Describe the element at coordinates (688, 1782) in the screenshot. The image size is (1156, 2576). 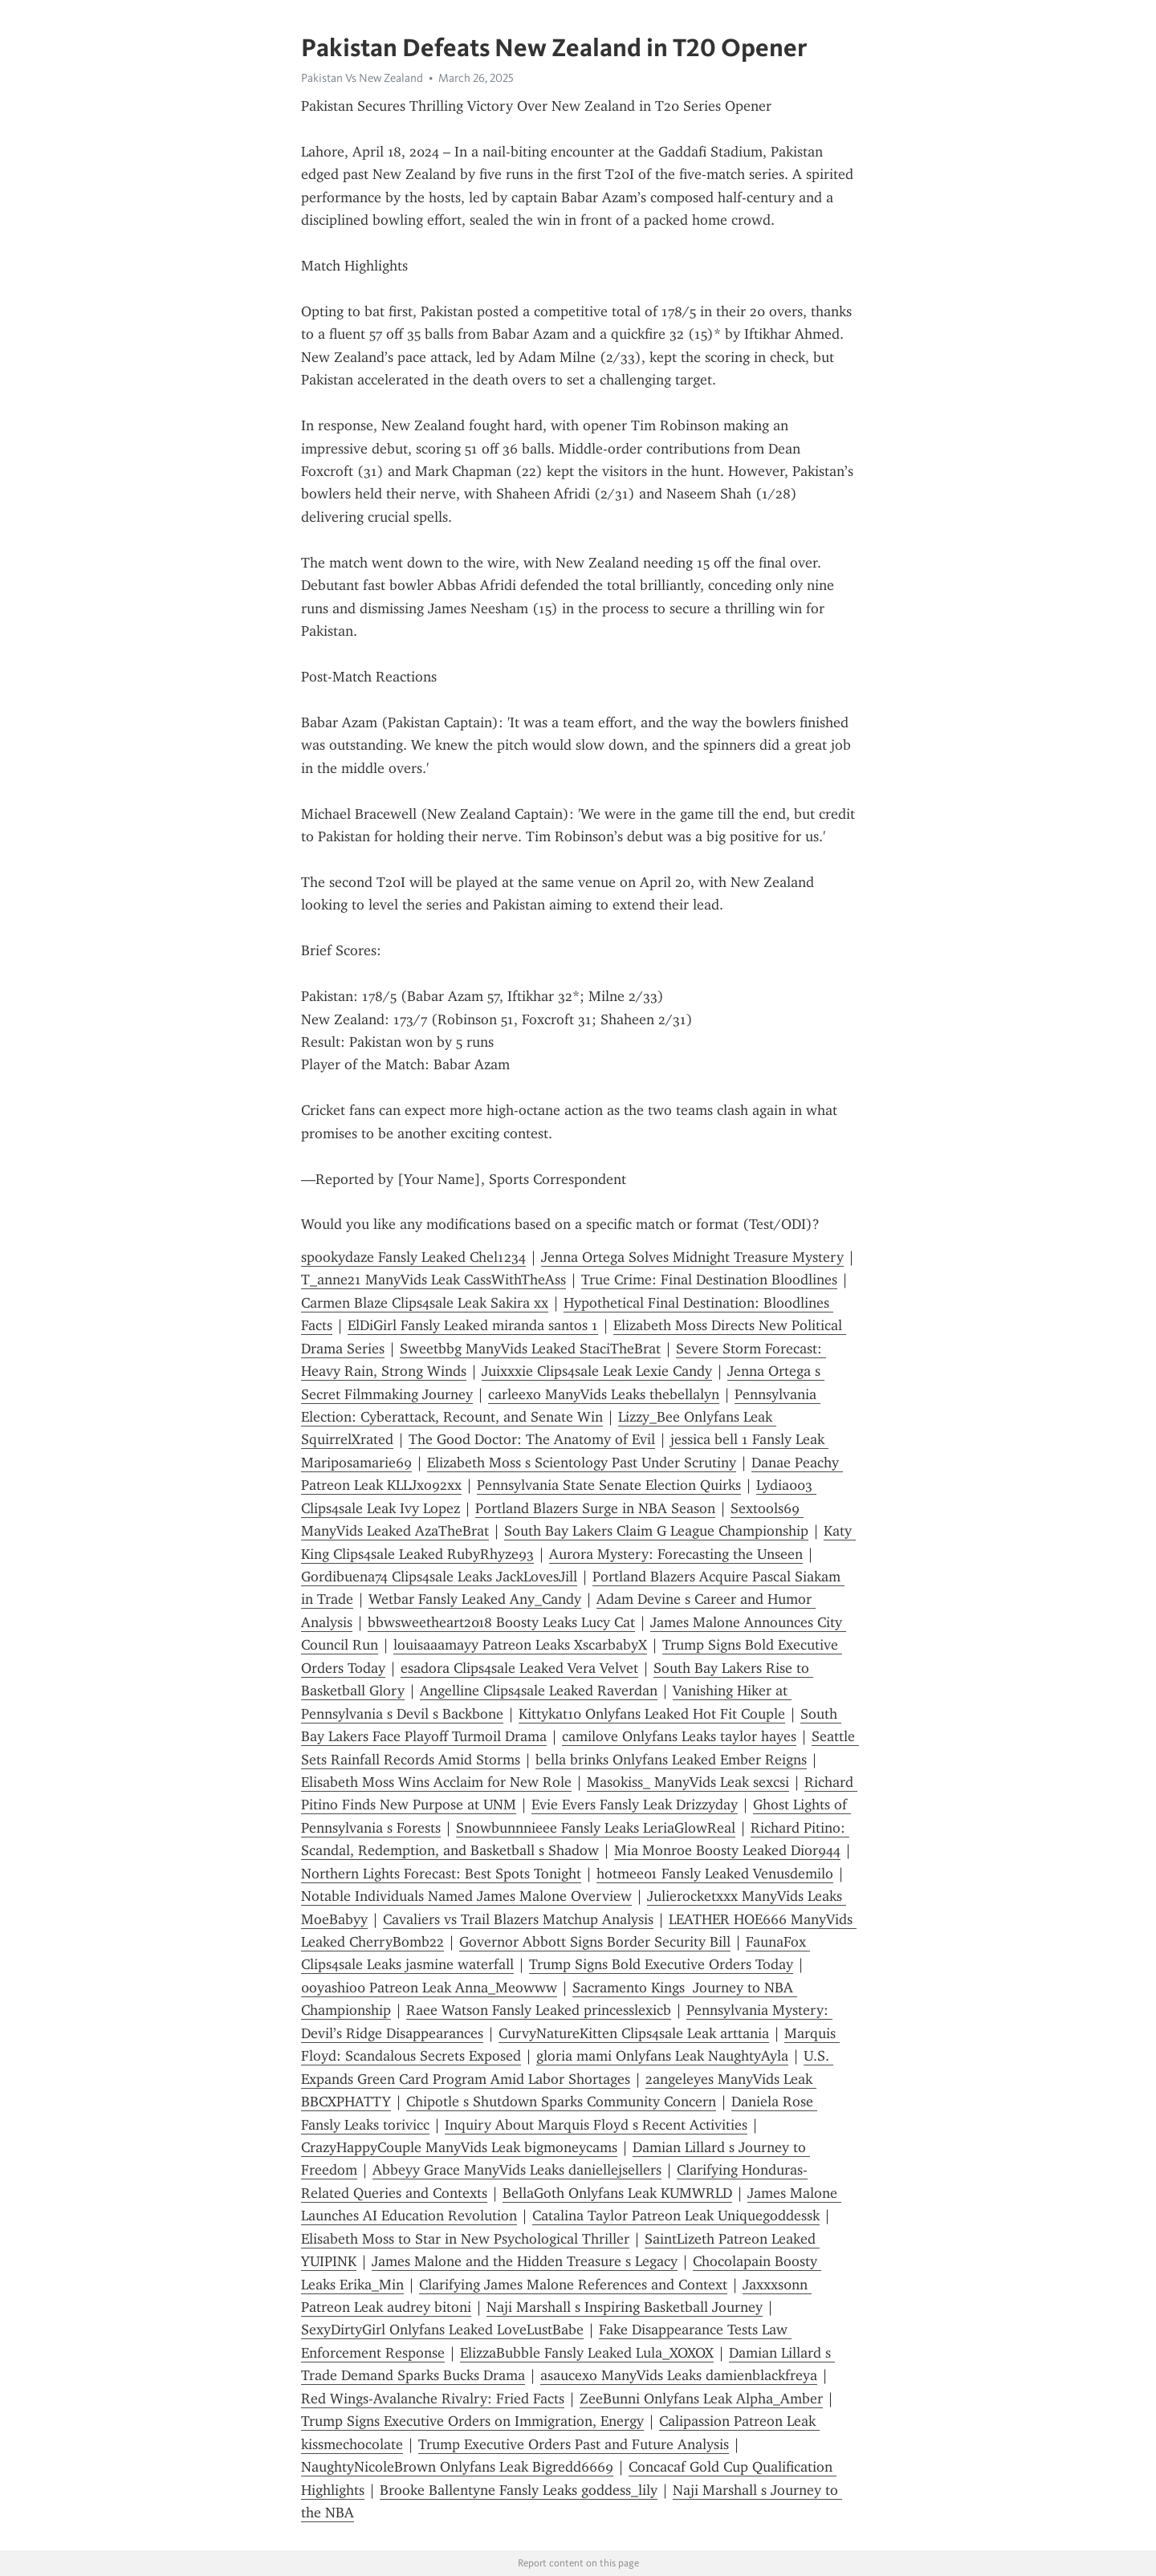
I see `Masokiss_ ManyVids Leak sexcsi` at that location.